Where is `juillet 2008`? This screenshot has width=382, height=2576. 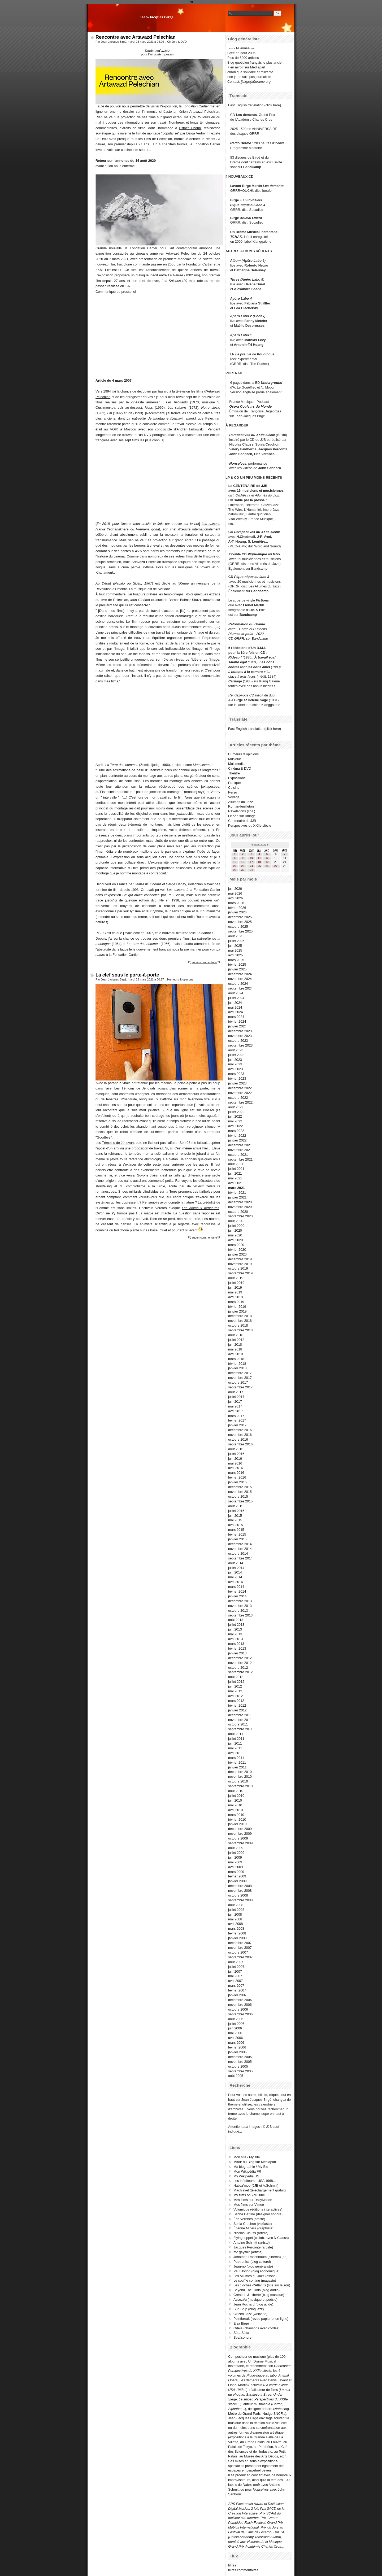
juillet 2008 is located at coordinates (236, 1910).